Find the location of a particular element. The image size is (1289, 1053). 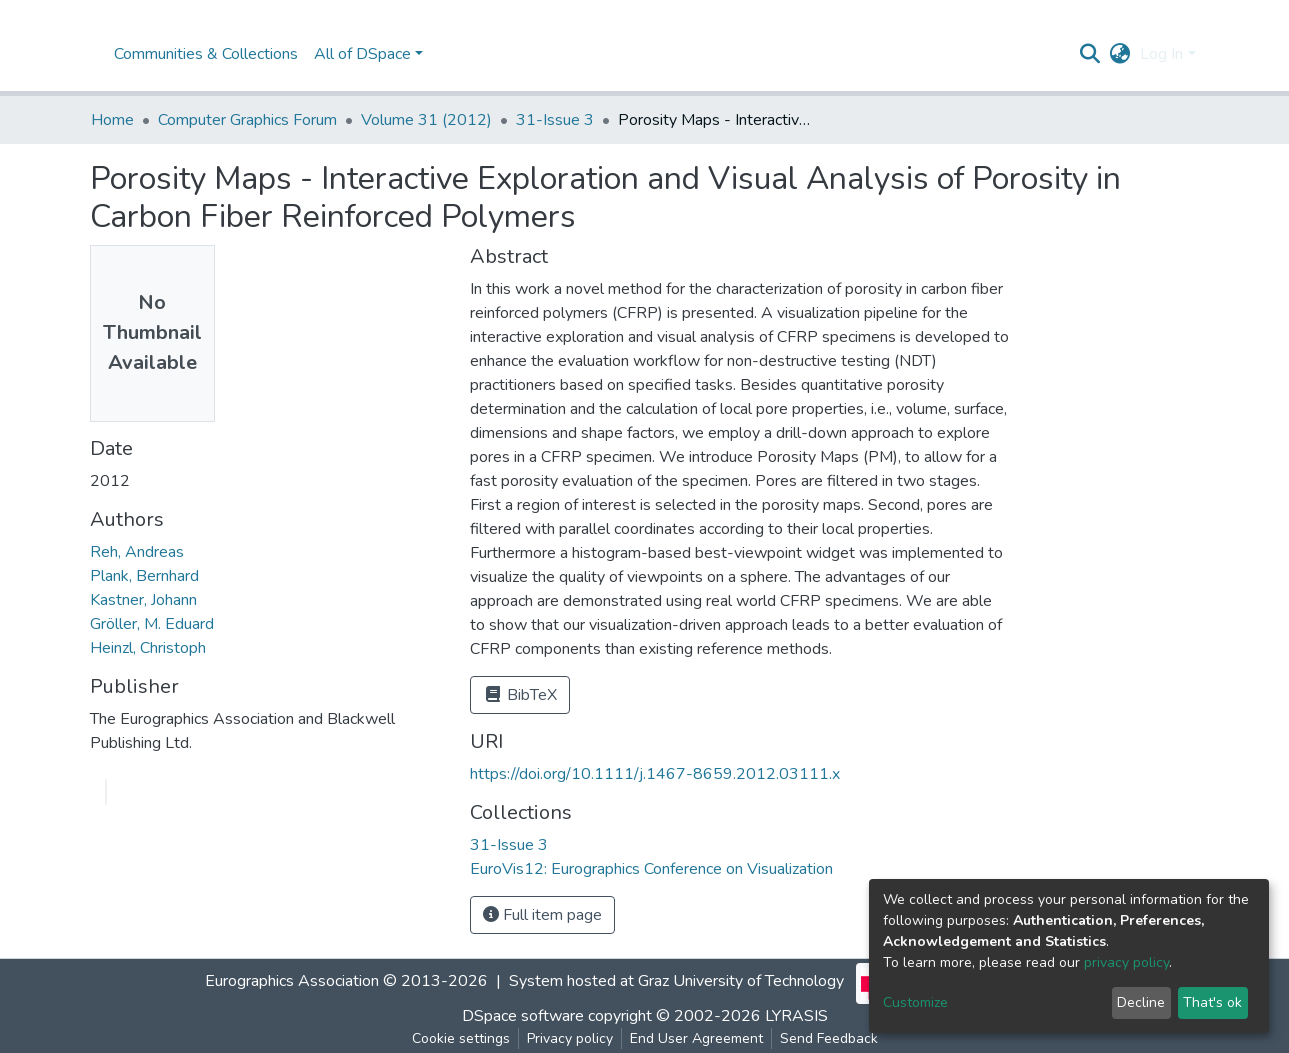

BibTeX is located at coordinates (520, 695).